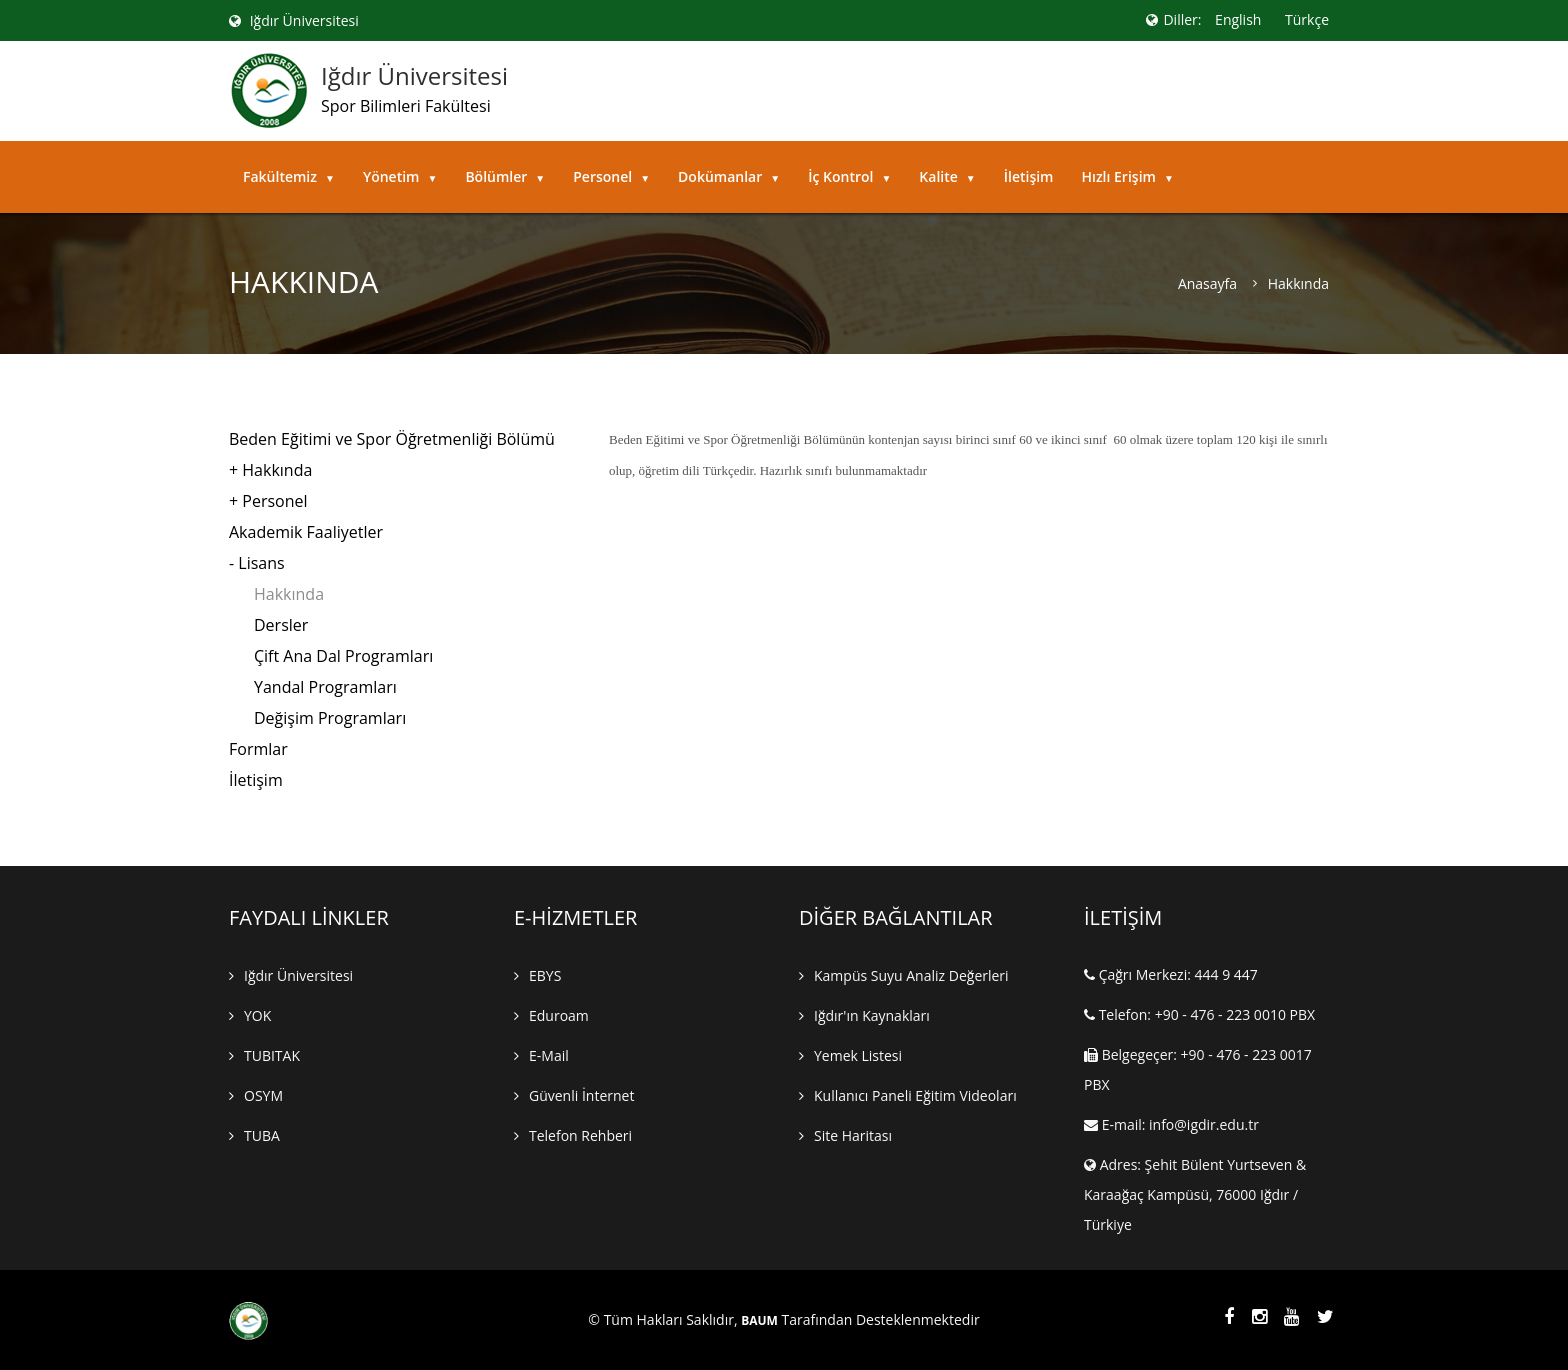 Image resolution: width=1568 pixels, height=1370 pixels. What do you see at coordinates (343, 656) in the screenshot?
I see `Çift Ana Dal Programları` at bounding box center [343, 656].